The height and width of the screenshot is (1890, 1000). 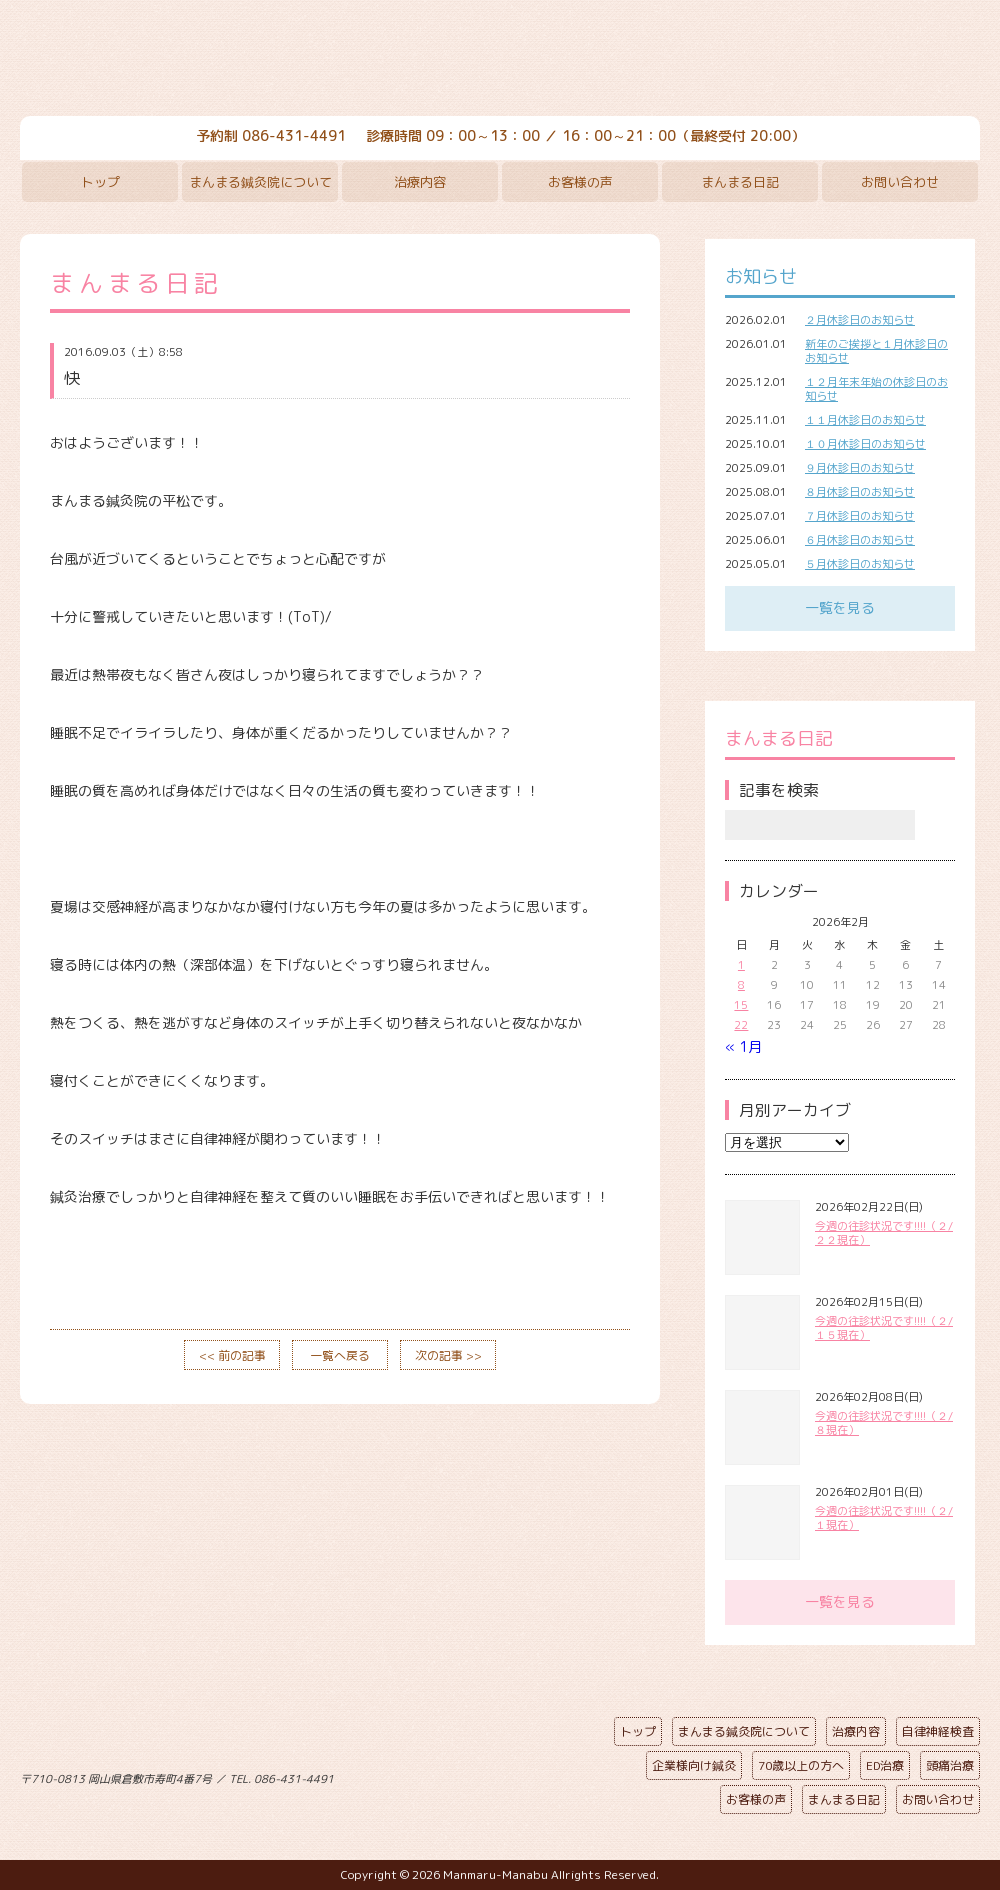 What do you see at coordinates (260, 182) in the screenshot?
I see `まんまる鍼灸院について` at bounding box center [260, 182].